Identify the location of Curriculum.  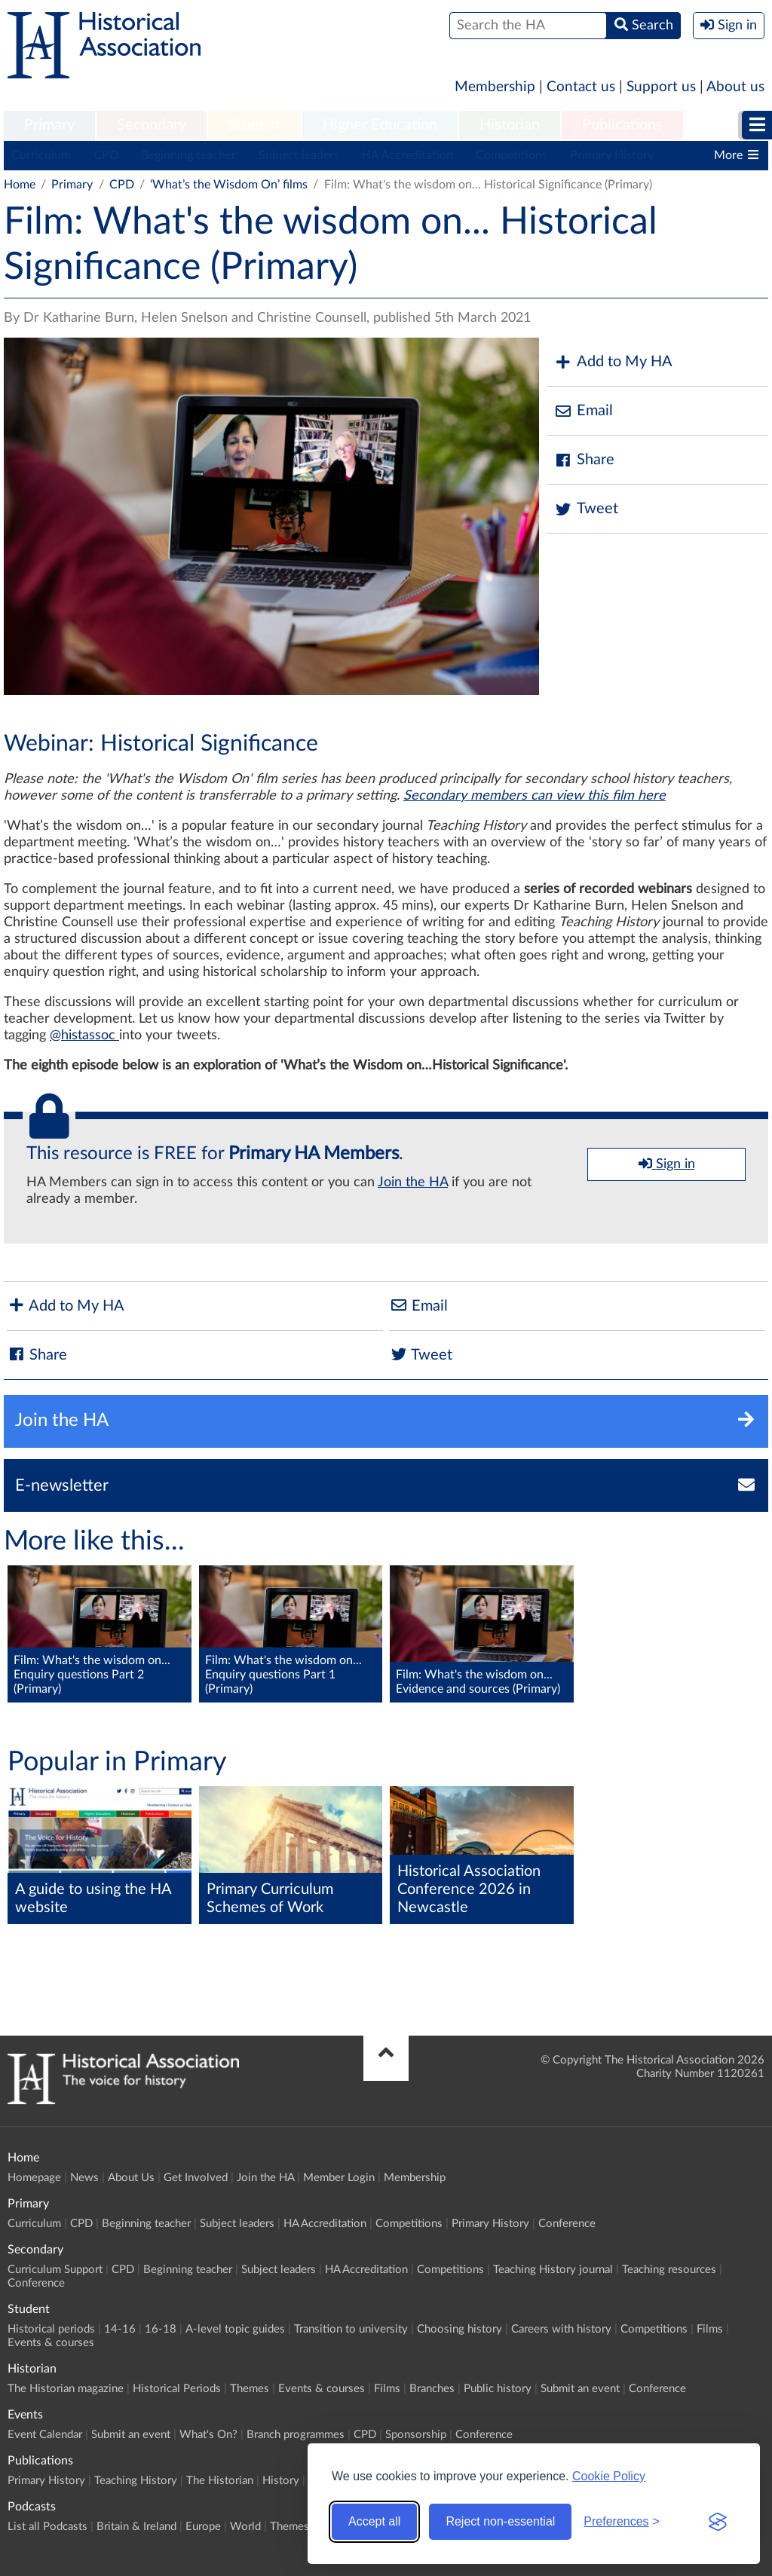
(41, 155).